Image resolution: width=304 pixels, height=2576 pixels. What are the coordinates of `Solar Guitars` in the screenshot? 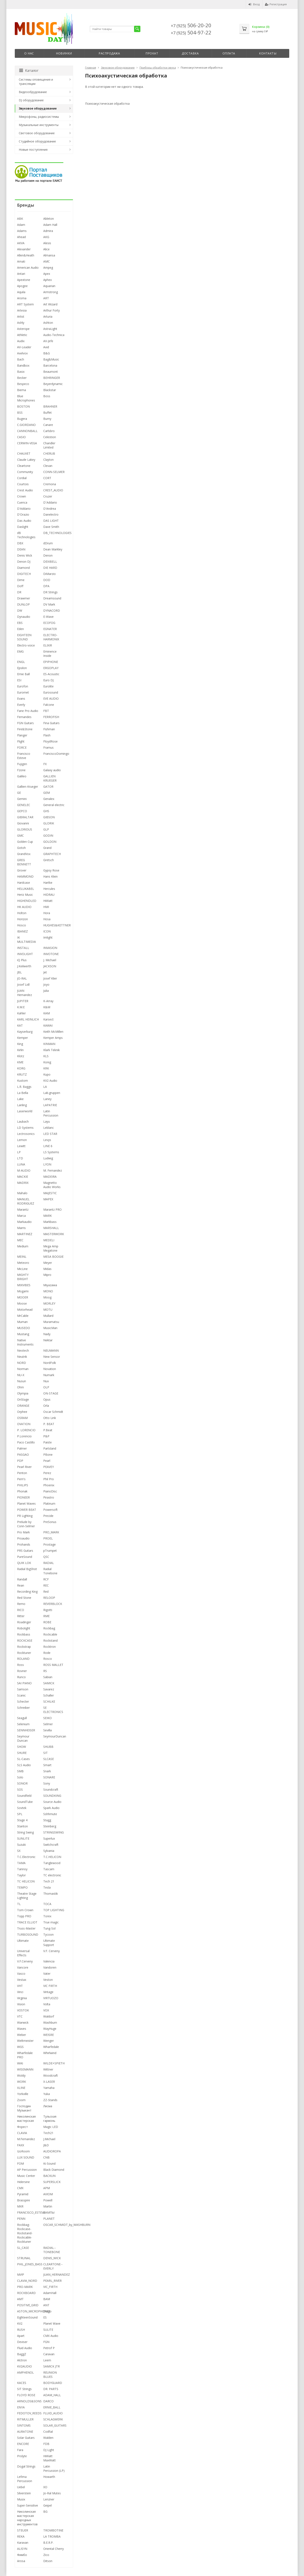 It's located at (26, 2438).